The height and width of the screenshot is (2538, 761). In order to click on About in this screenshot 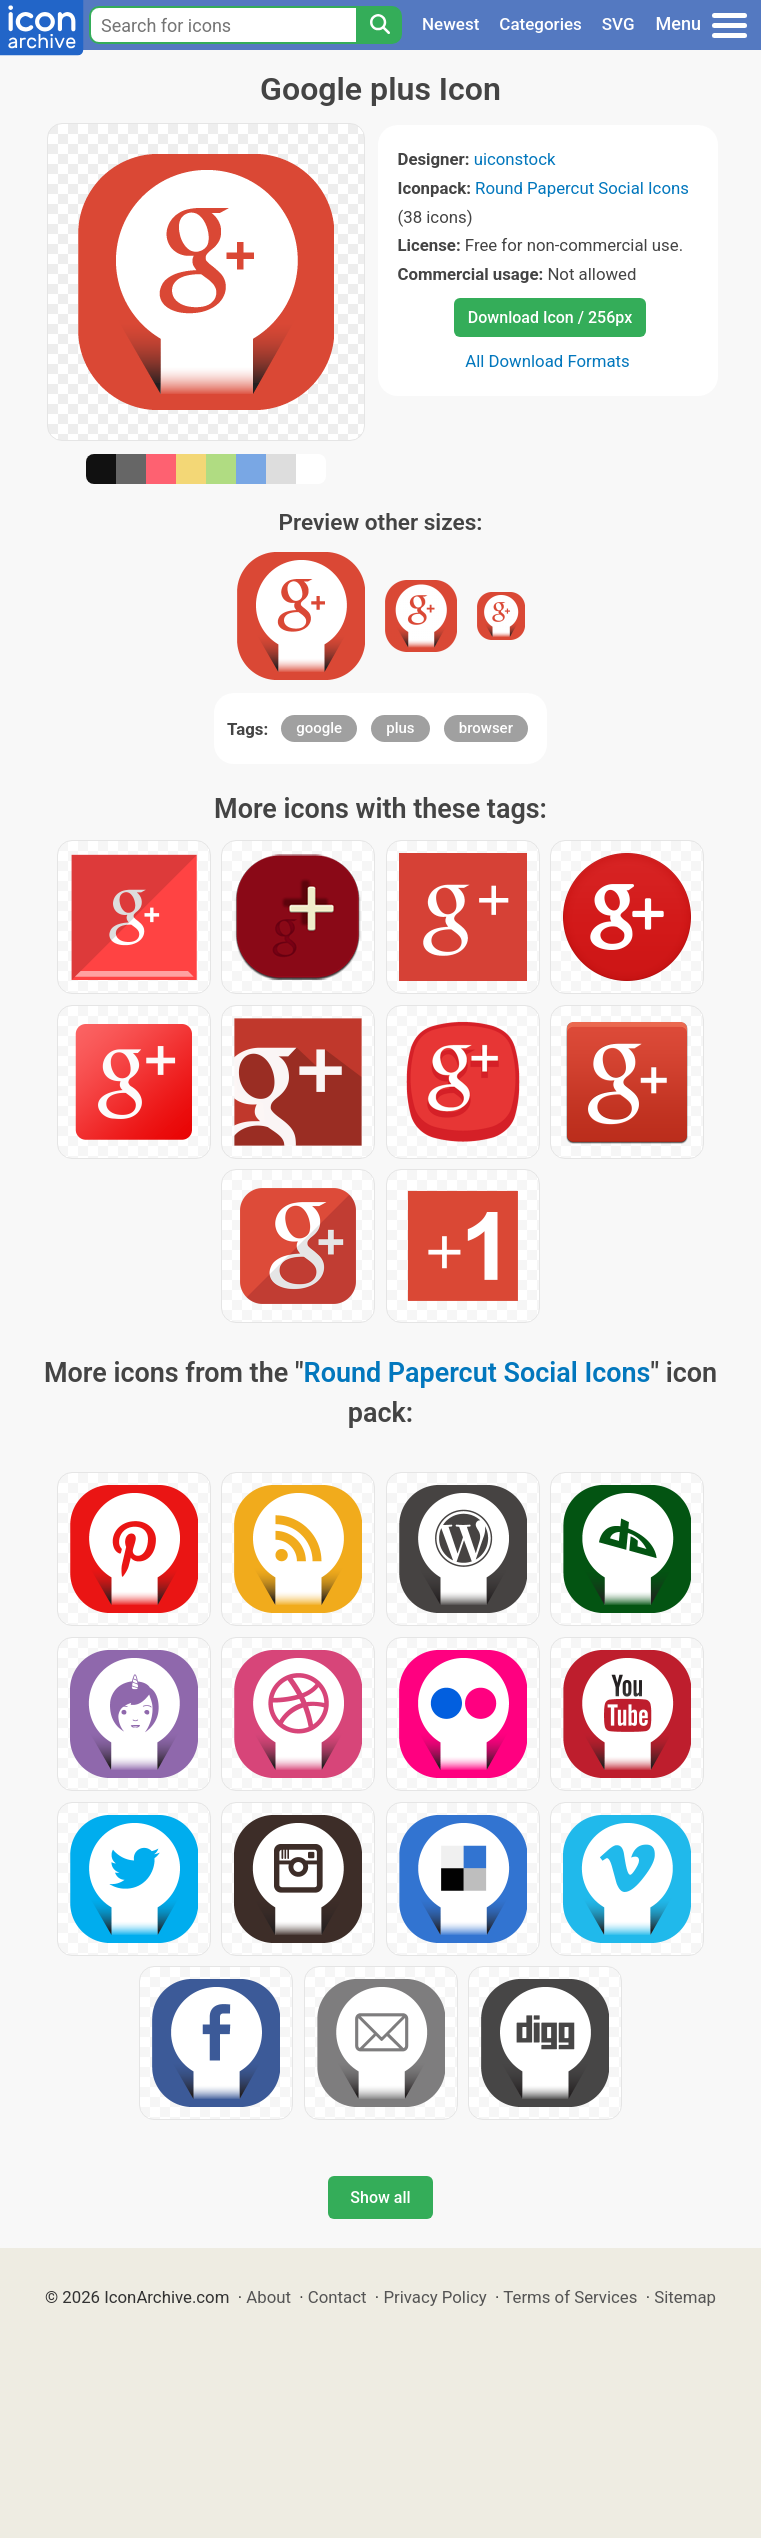, I will do `click(268, 2297)`.